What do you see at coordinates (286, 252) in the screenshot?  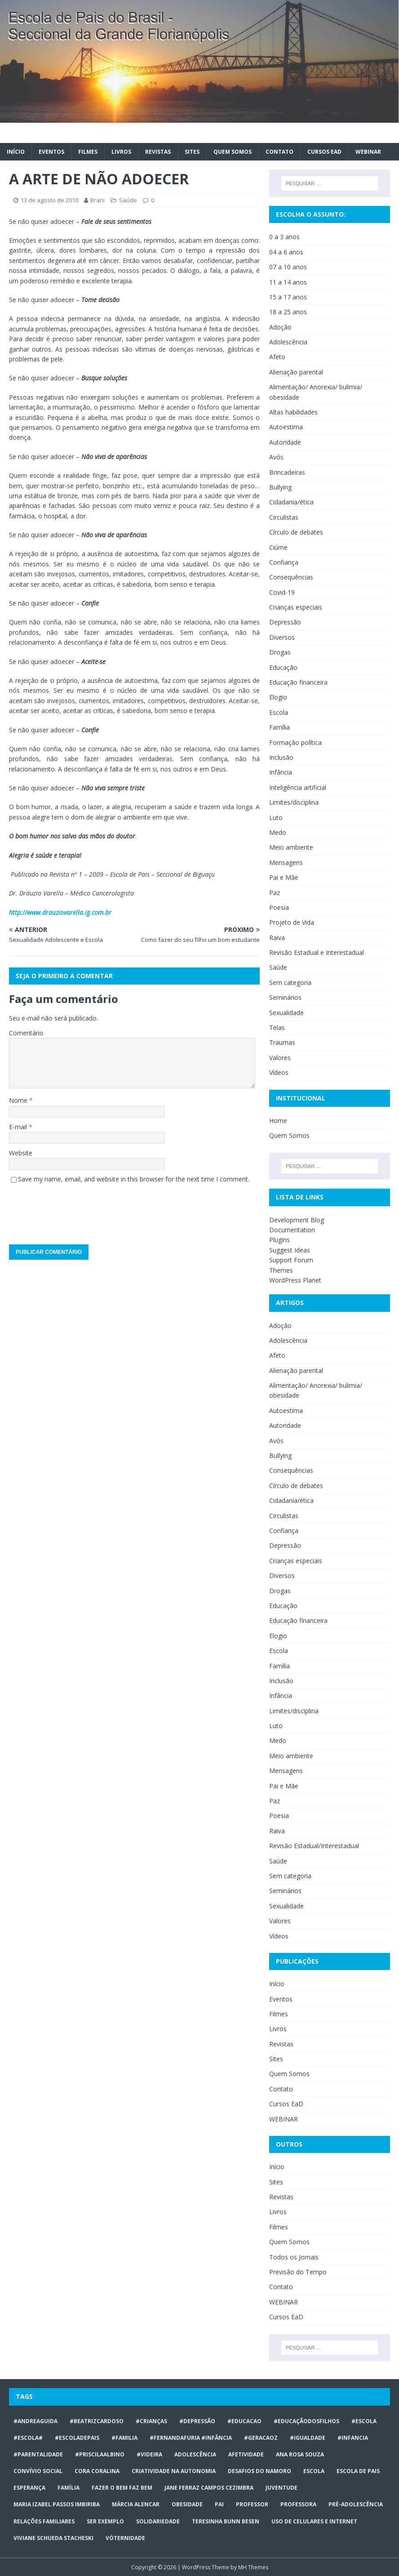 I see `04 a 6 anos` at bounding box center [286, 252].